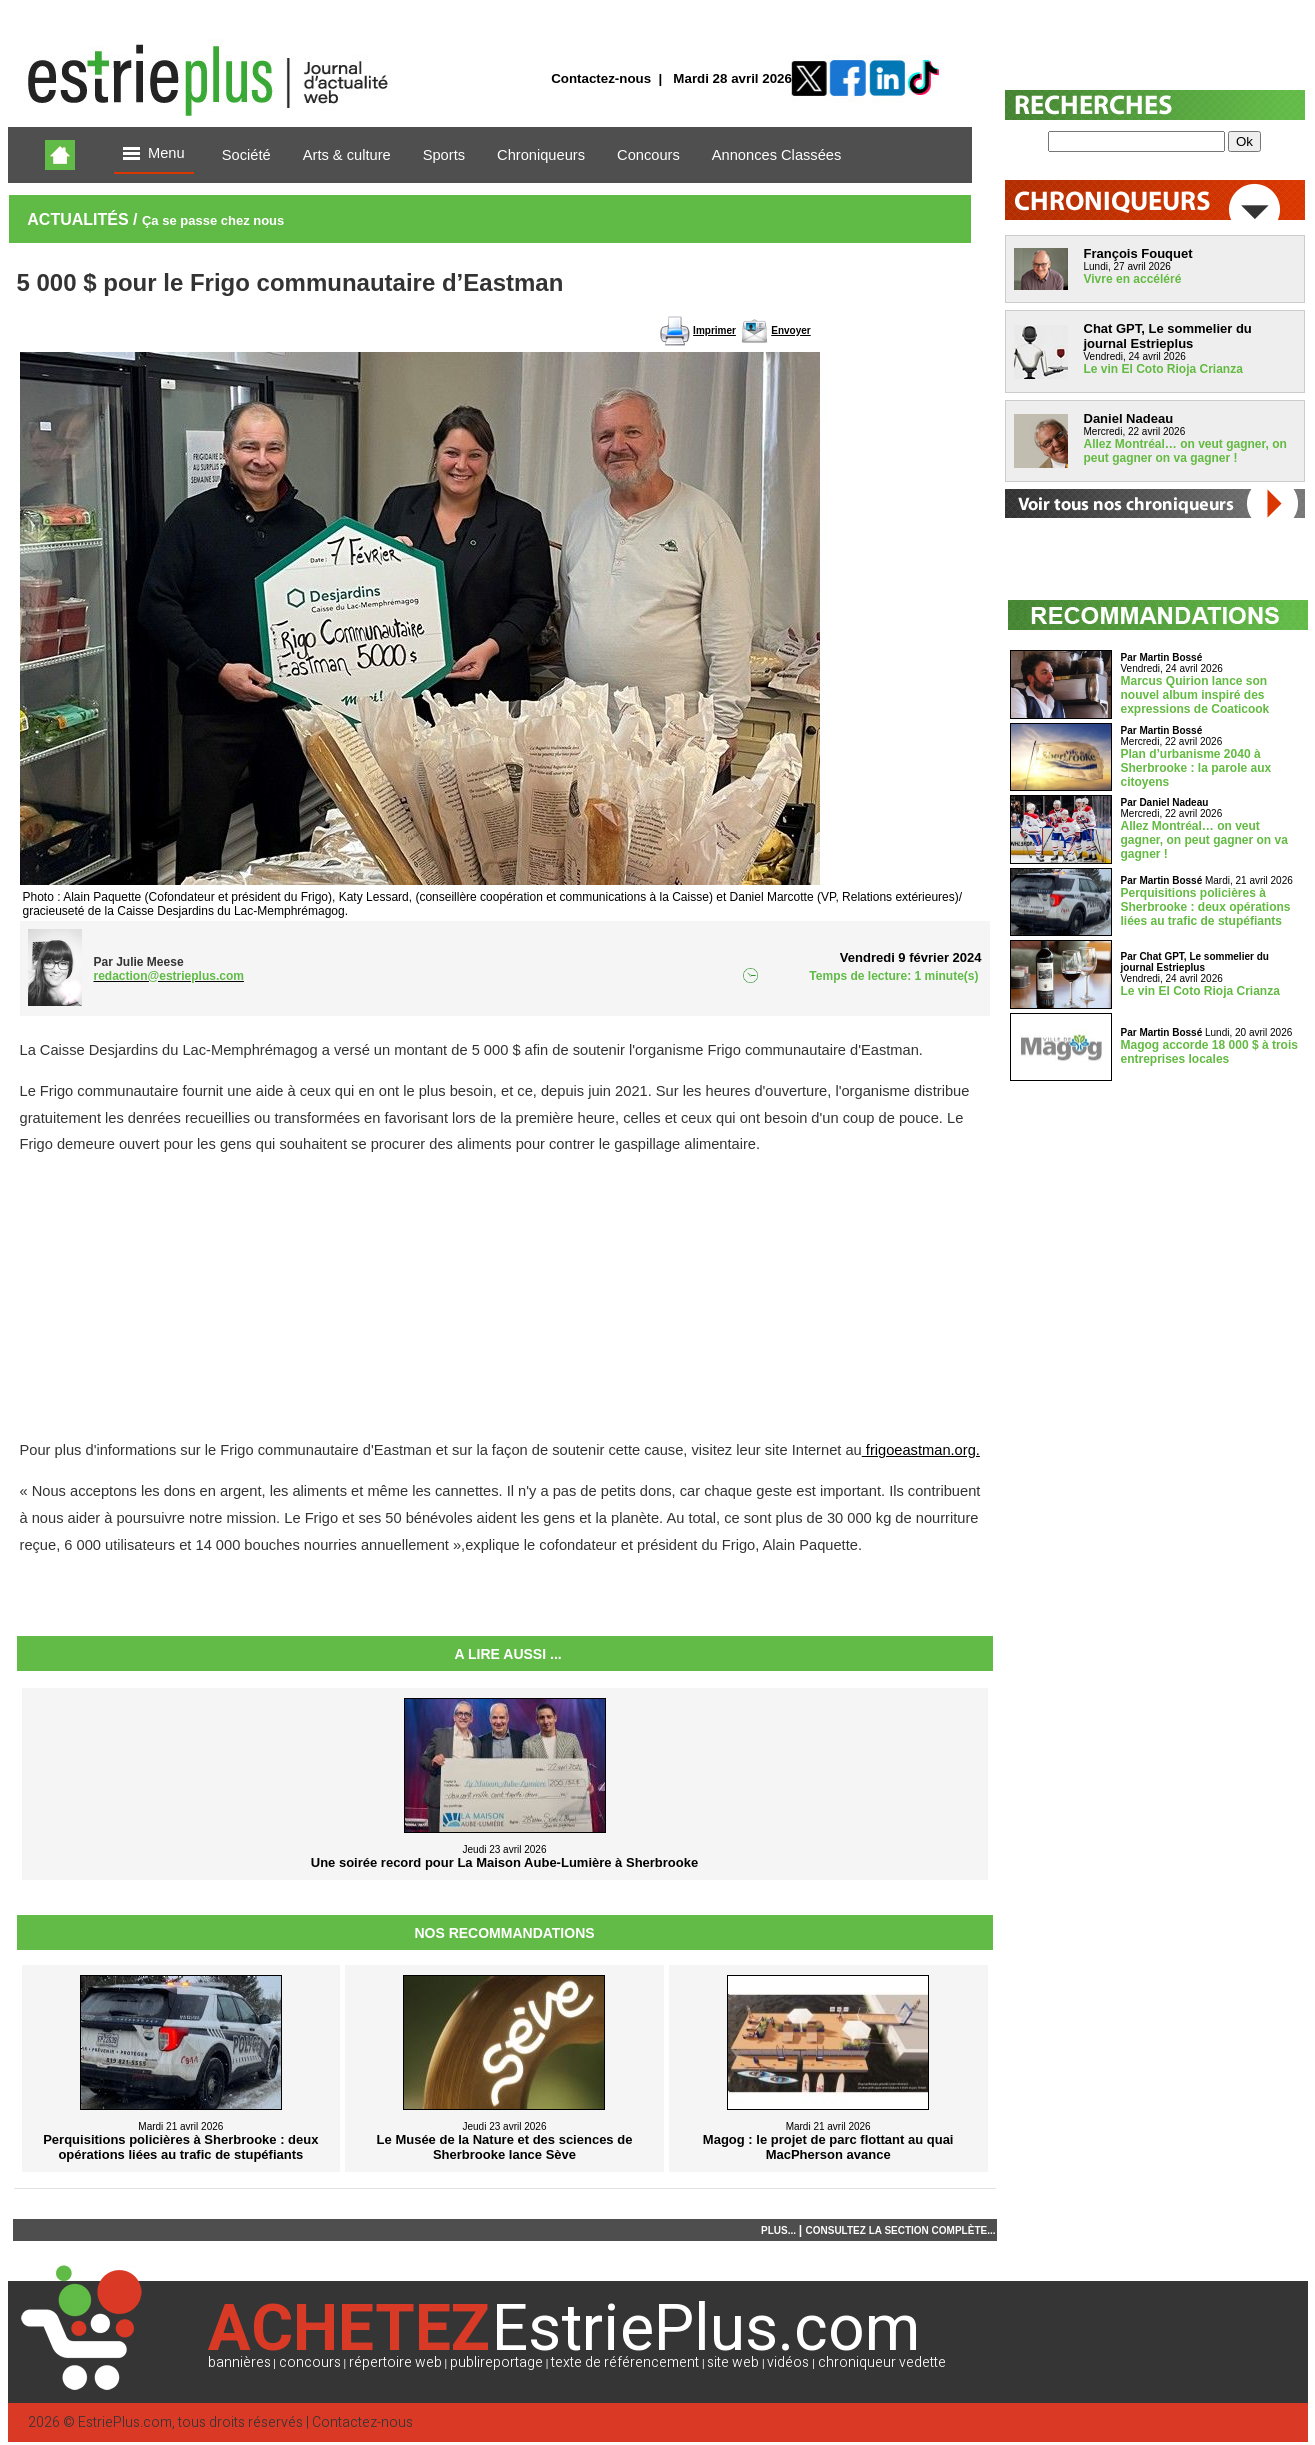 Image resolution: width=1315 pixels, height=2445 pixels. Describe the element at coordinates (601, 78) in the screenshot. I see `Contactez-nous` at that location.